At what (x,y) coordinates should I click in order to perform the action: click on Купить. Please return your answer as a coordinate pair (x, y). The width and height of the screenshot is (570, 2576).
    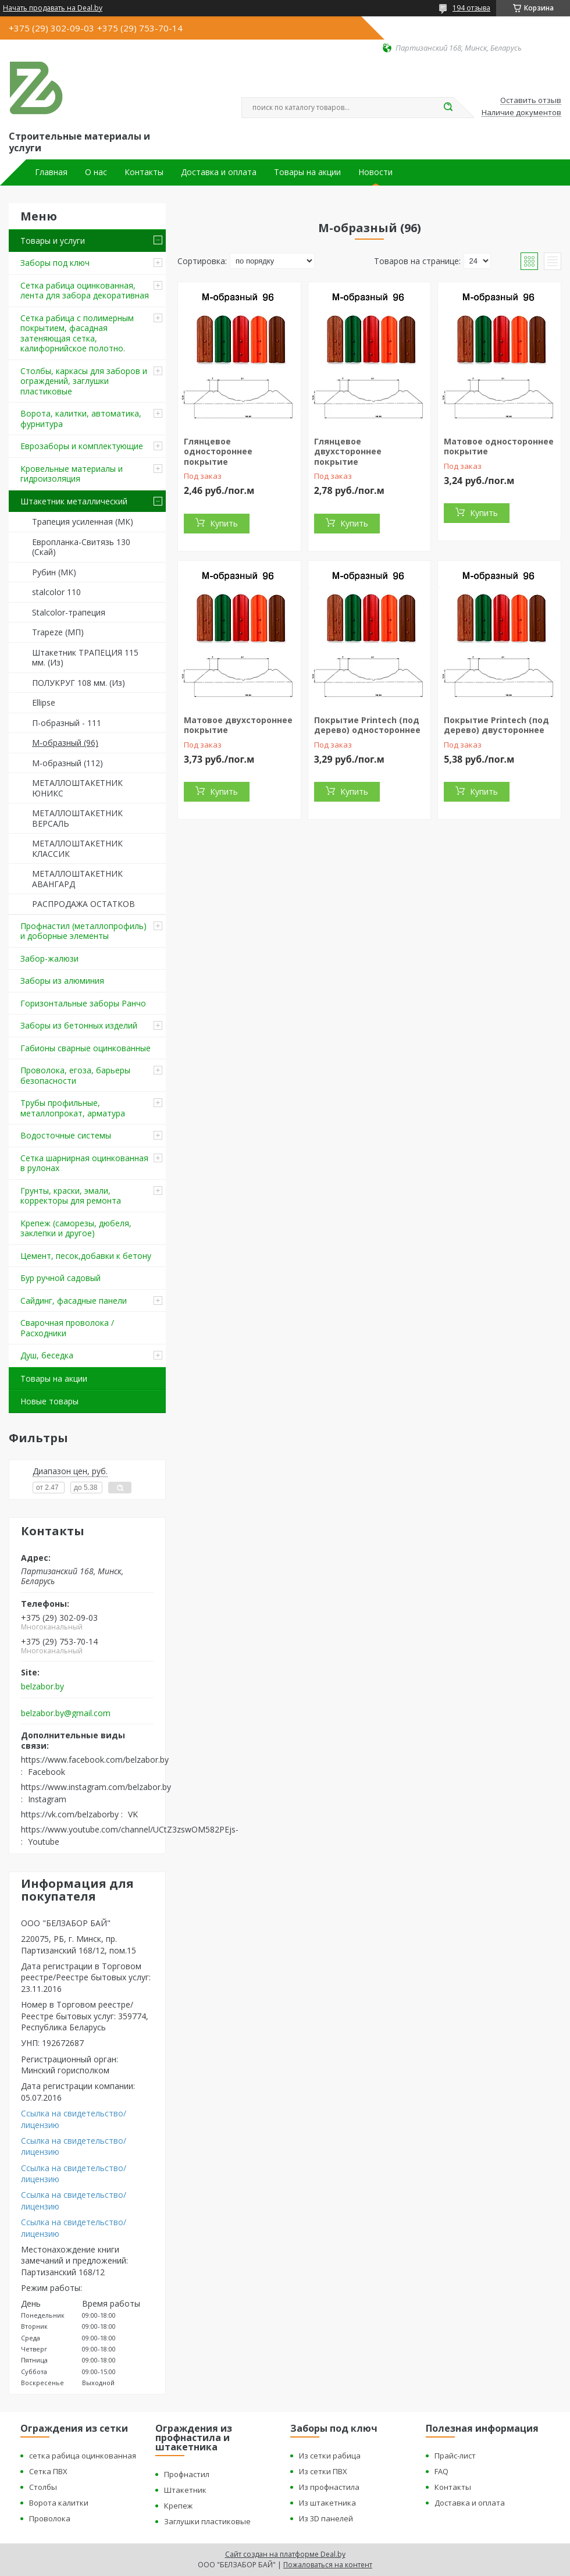
    Looking at the image, I should click on (224, 523).